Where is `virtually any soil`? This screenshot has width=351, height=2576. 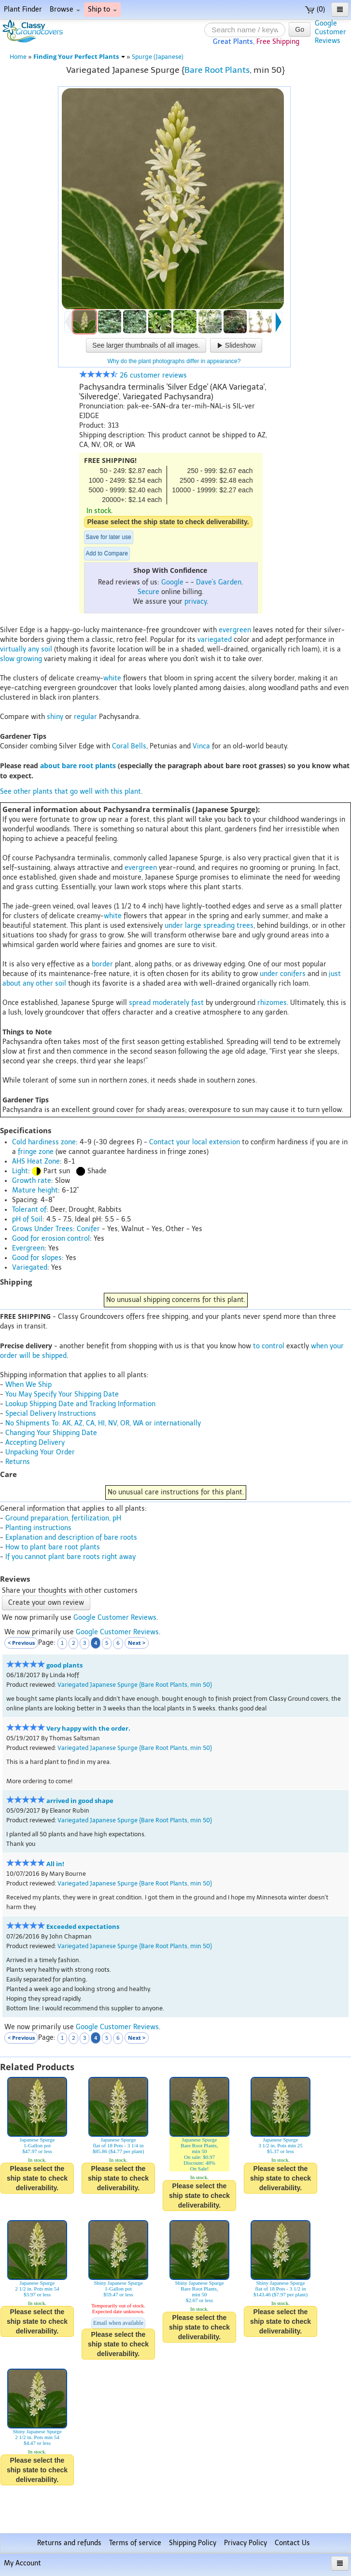
virtually any soil is located at coordinates (26, 649).